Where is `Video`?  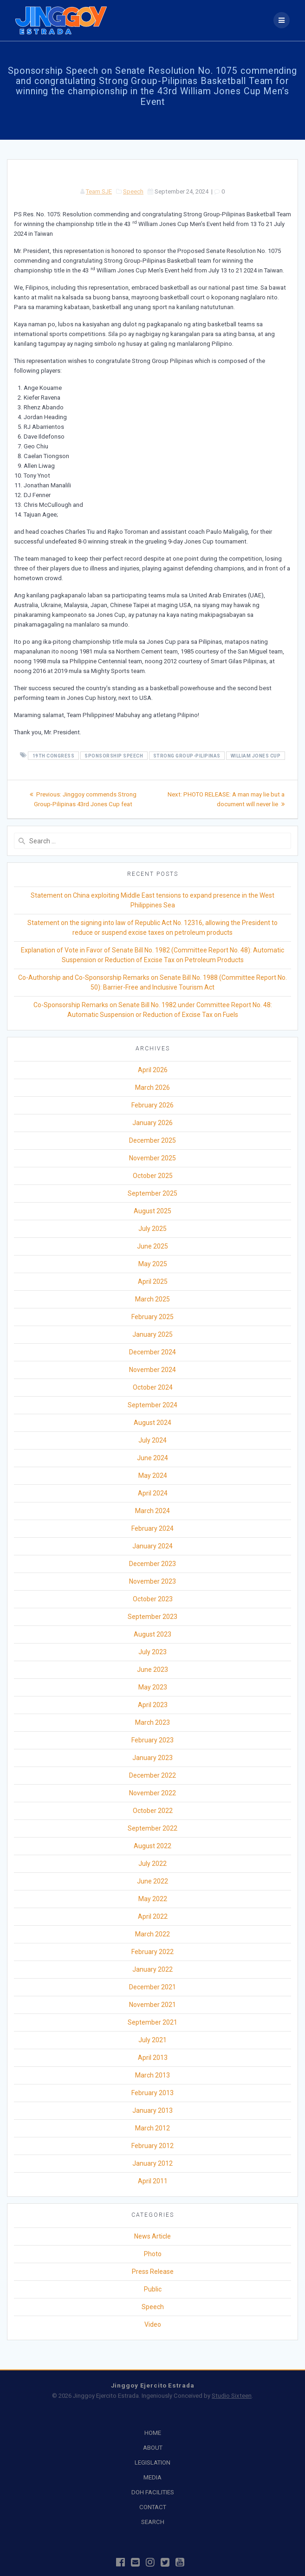
Video is located at coordinates (152, 2324).